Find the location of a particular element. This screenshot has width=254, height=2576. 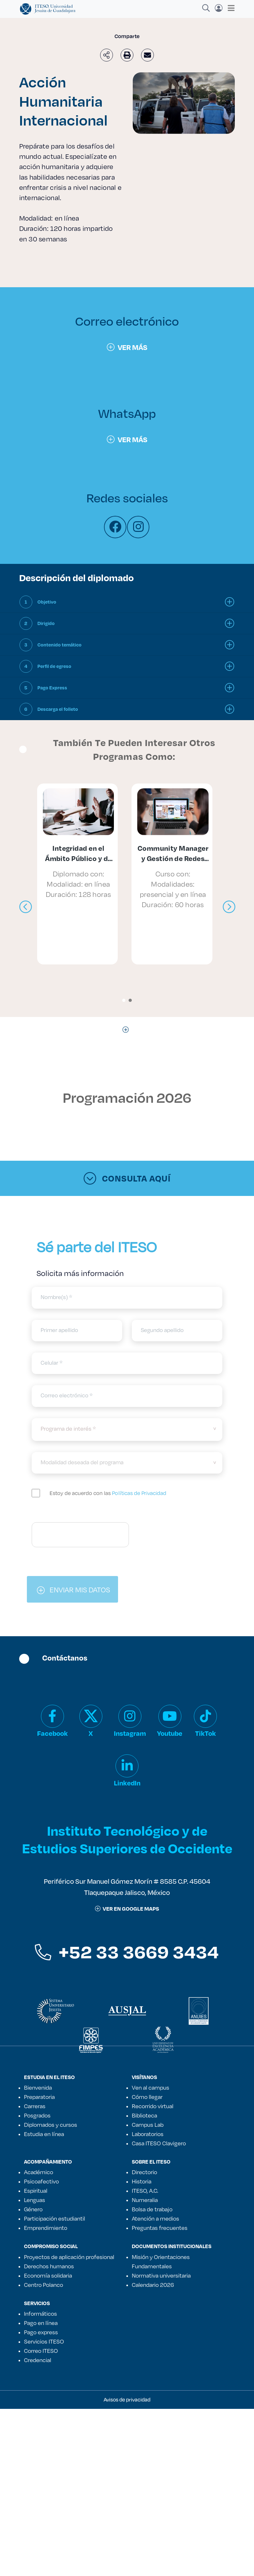

Pago express is located at coordinates (41, 2332).